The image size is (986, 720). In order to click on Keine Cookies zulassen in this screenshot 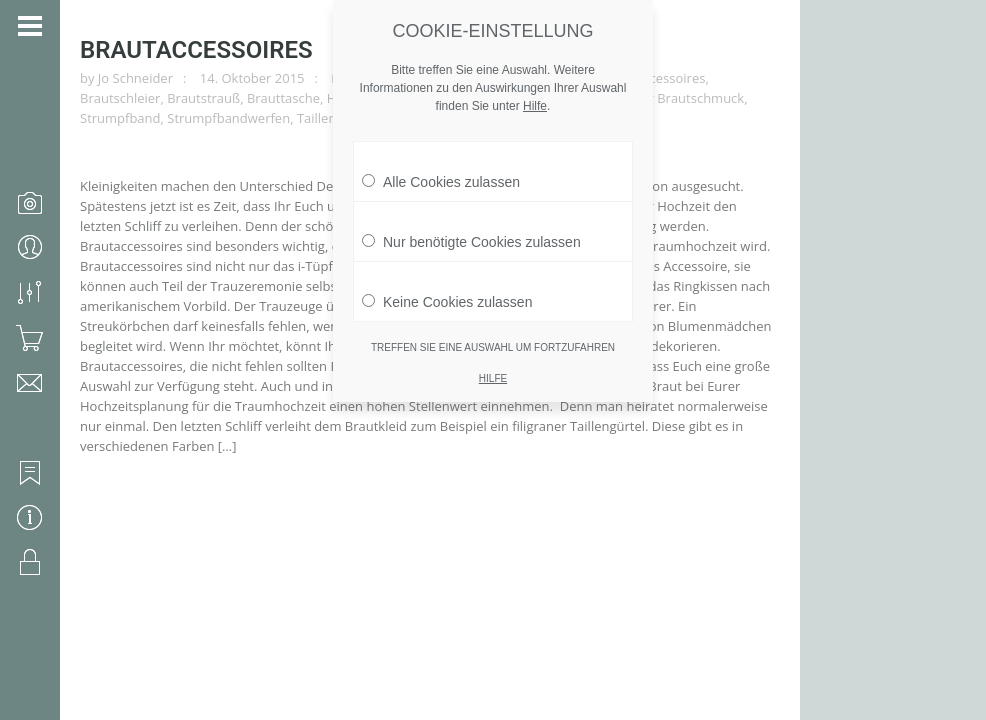, I will do `click(447, 284)`.